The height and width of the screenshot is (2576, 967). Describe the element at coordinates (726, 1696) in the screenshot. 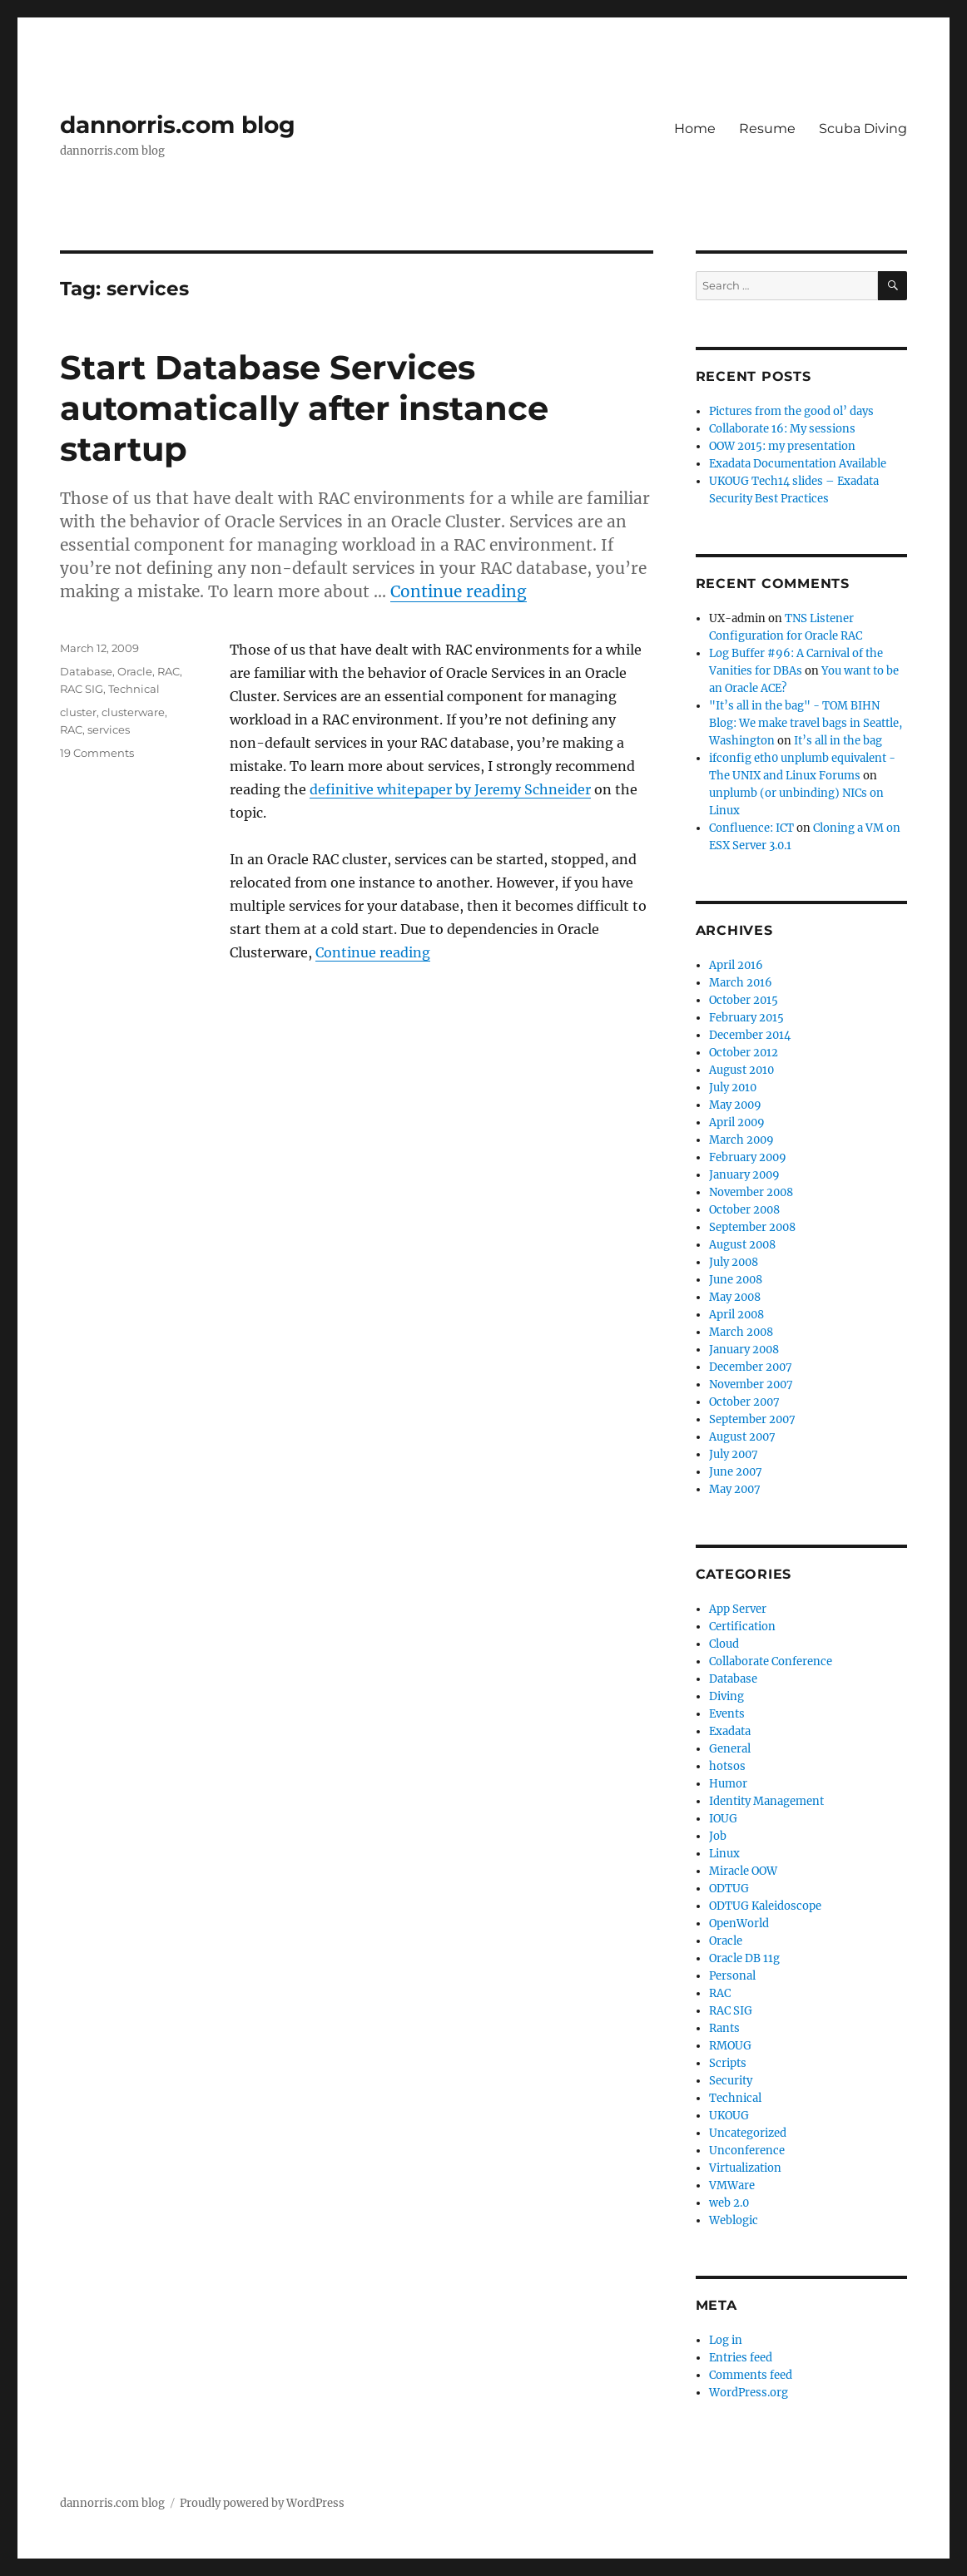

I see `Diving` at that location.